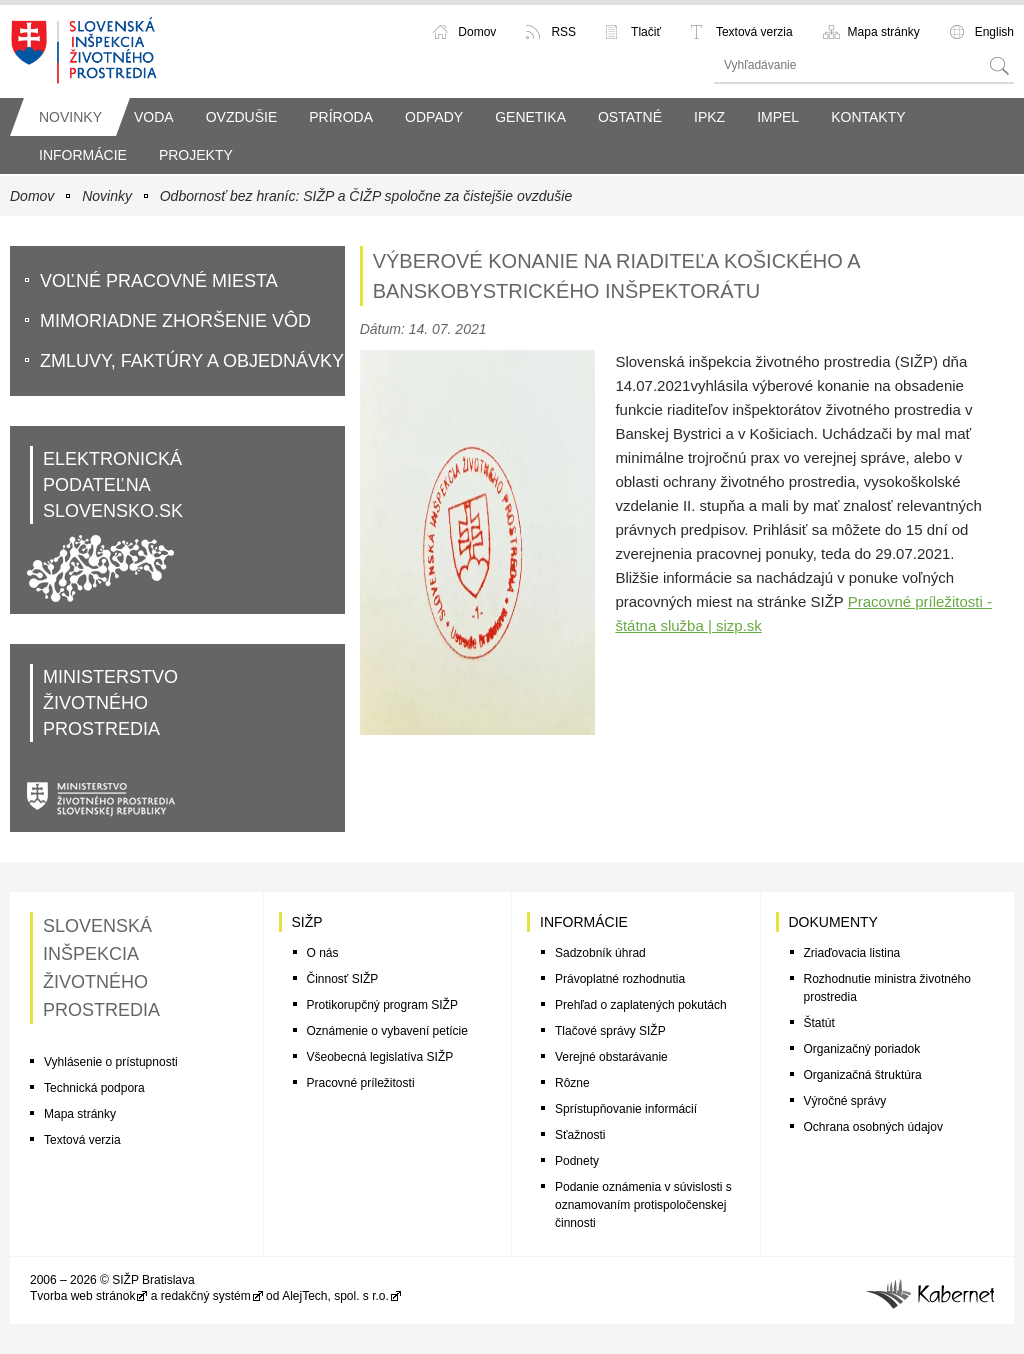  I want to click on Voda, so click(154, 117).